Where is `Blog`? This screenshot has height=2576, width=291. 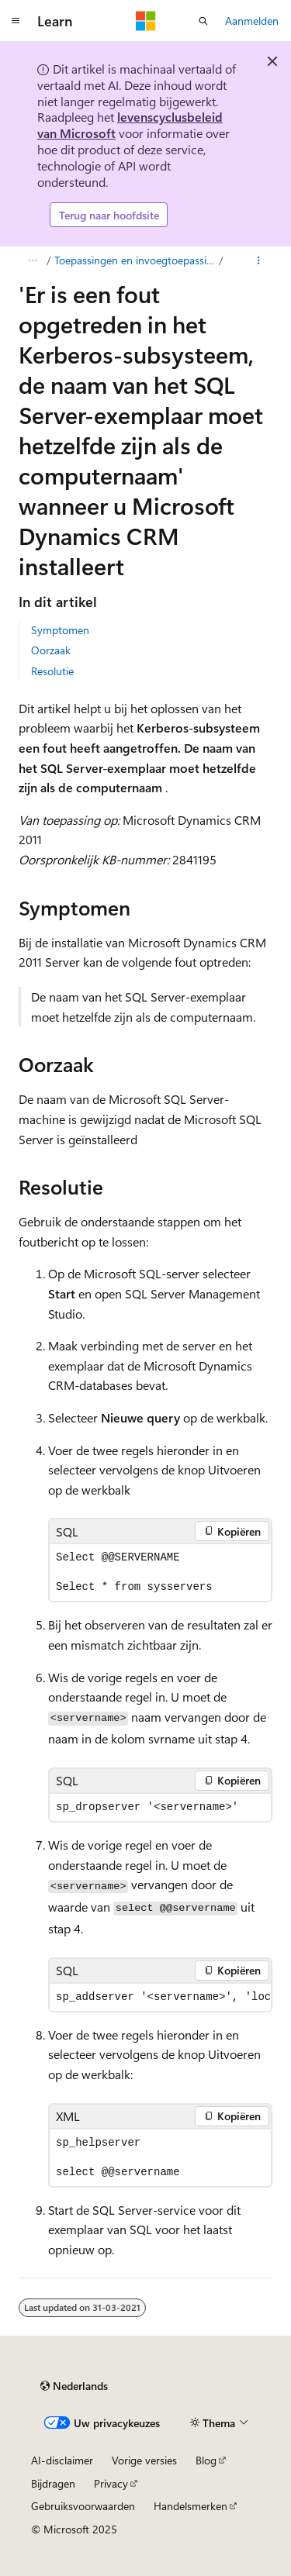 Blog is located at coordinates (206, 2460).